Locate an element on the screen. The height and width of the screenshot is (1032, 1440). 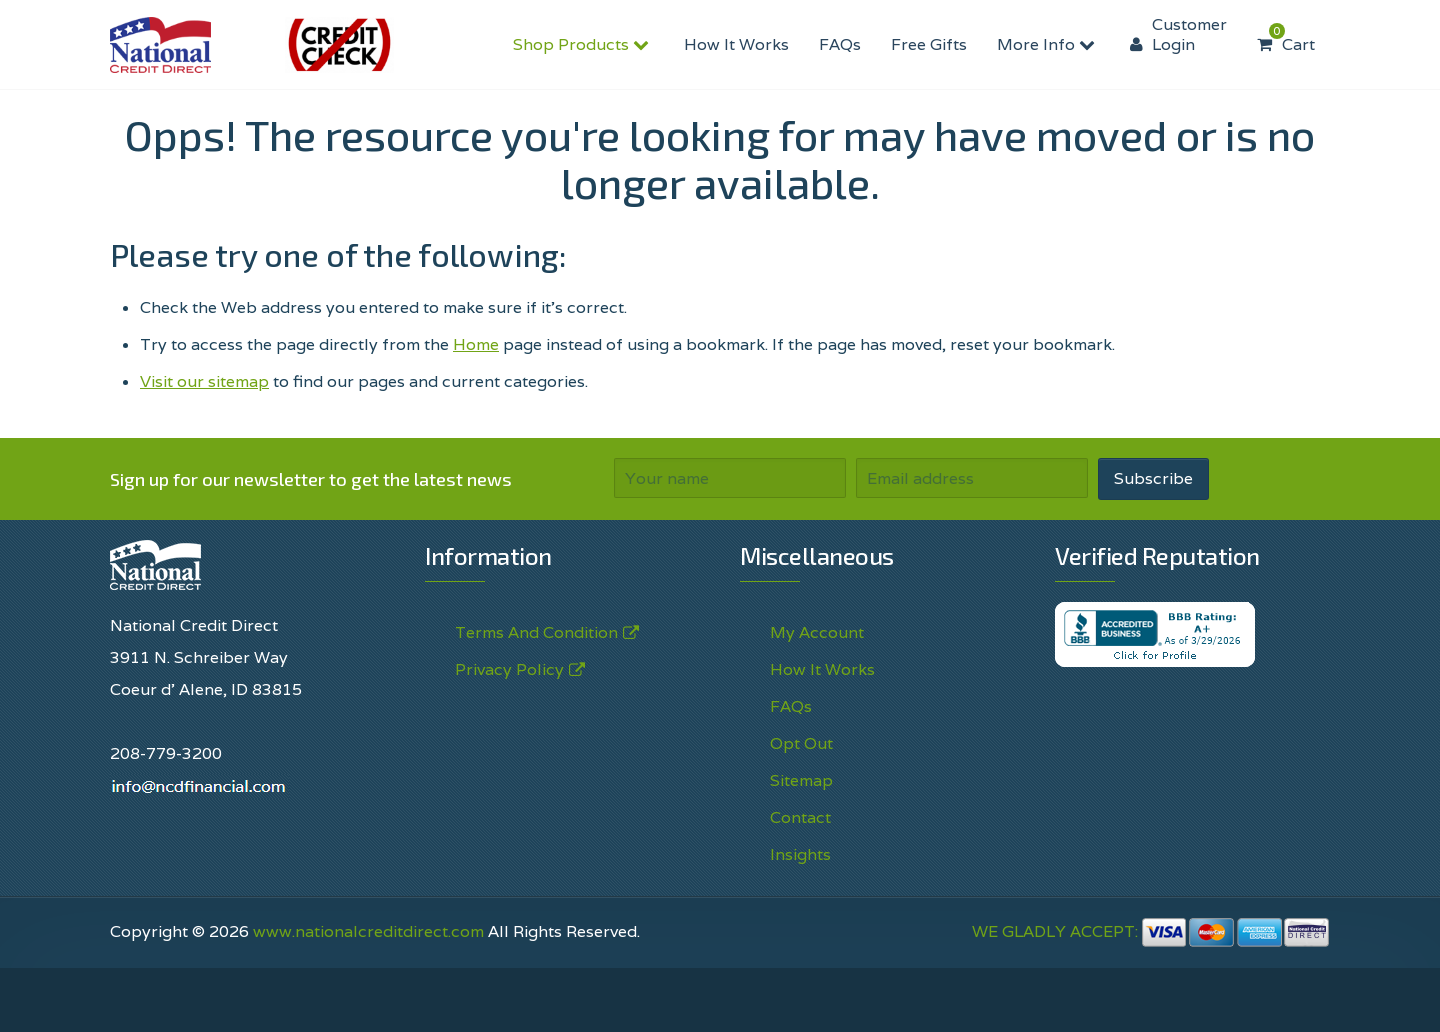
Home is located at coordinates (476, 344).